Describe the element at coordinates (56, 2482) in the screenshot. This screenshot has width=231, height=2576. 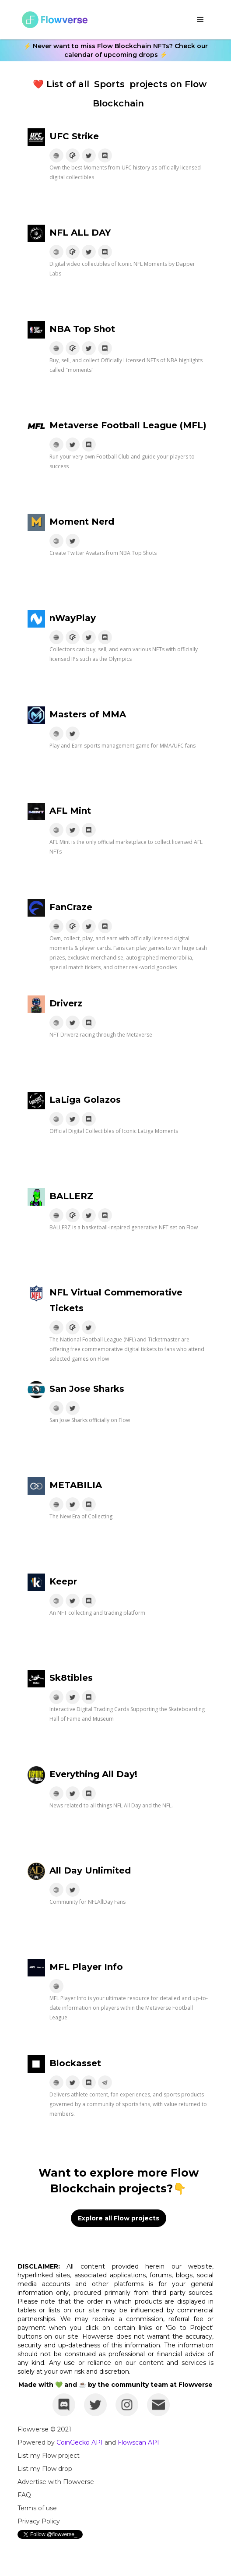
I see `Advertise with Flowverse` at that location.